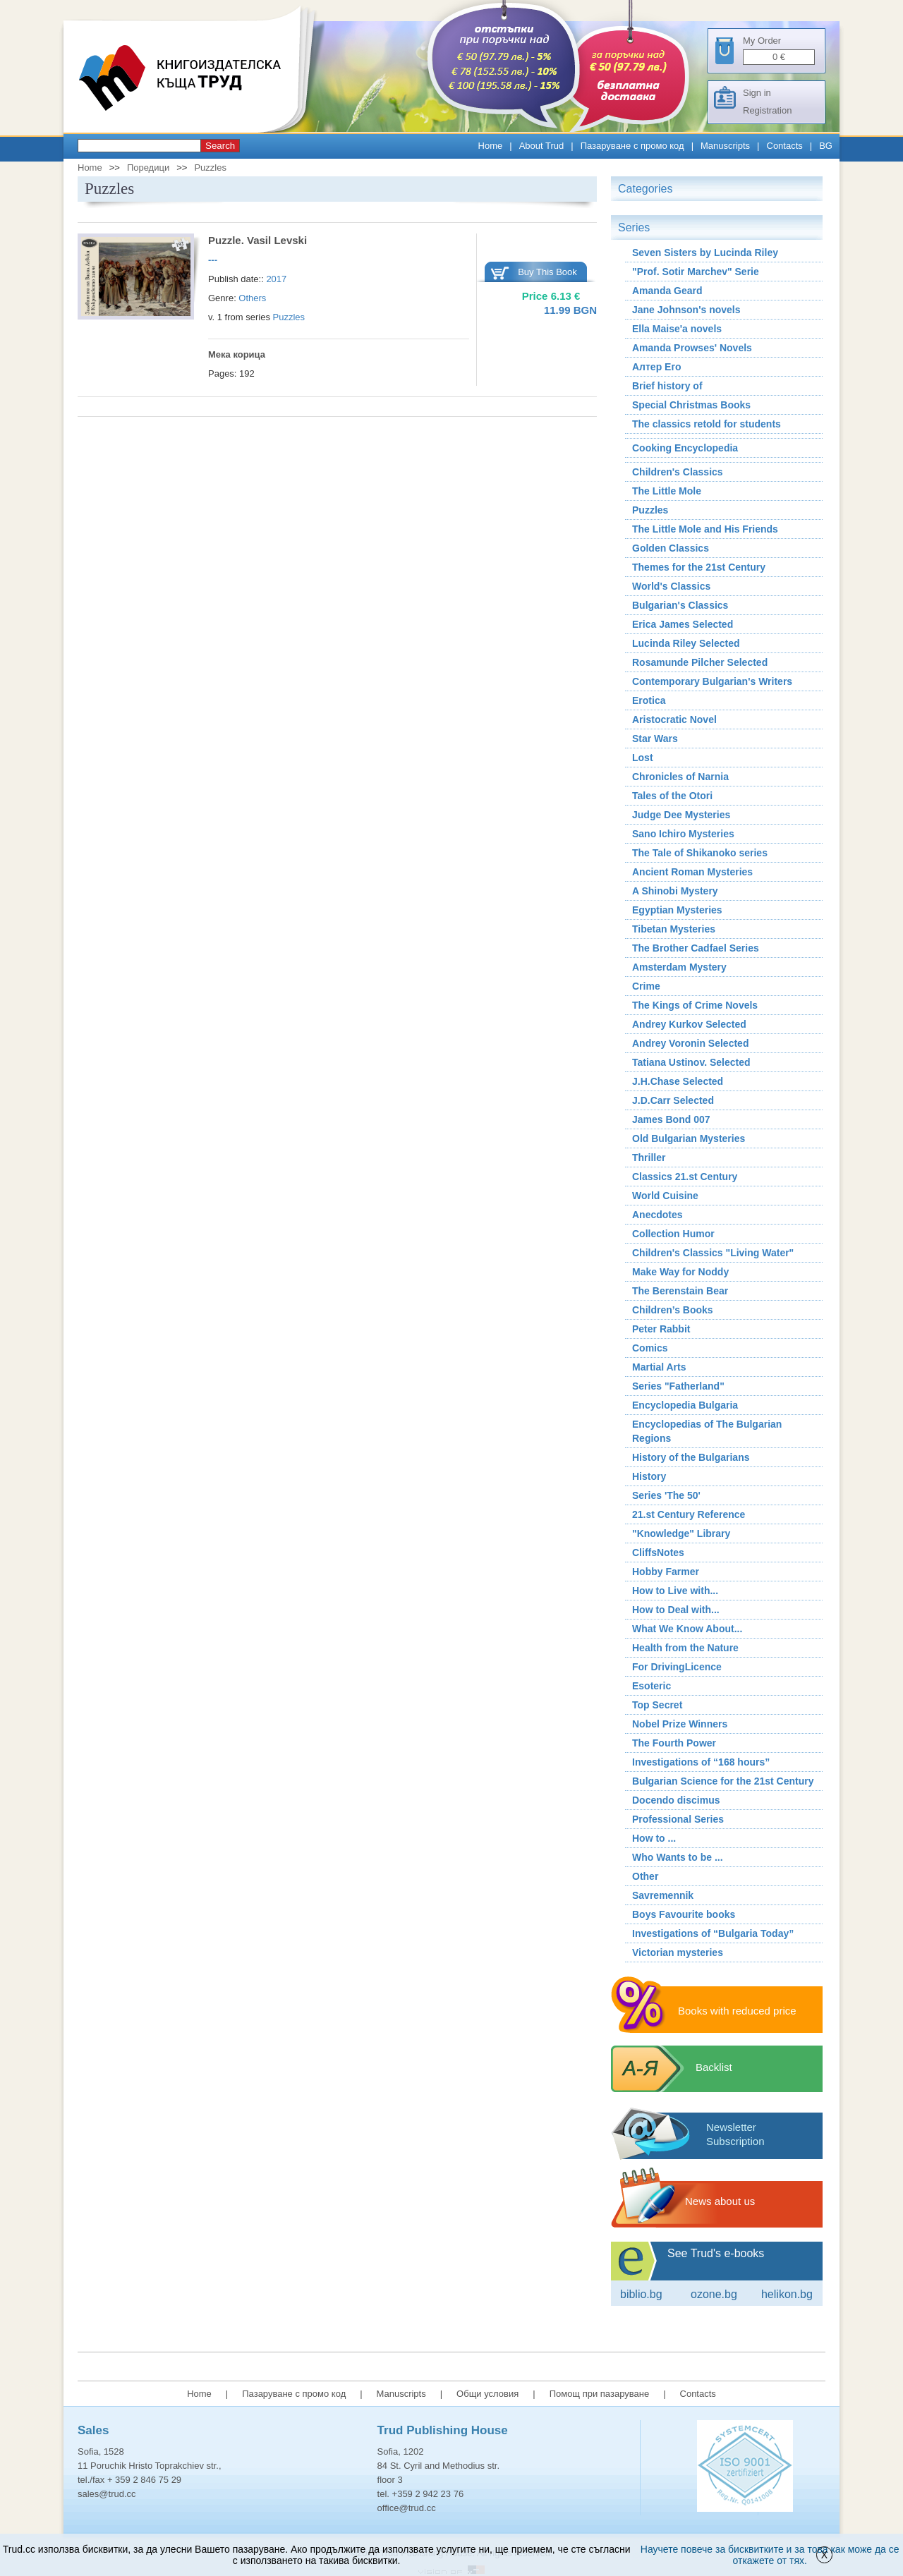 Image resolution: width=903 pixels, height=2576 pixels. What do you see at coordinates (680, 776) in the screenshot?
I see `Chronicles of Narnia` at bounding box center [680, 776].